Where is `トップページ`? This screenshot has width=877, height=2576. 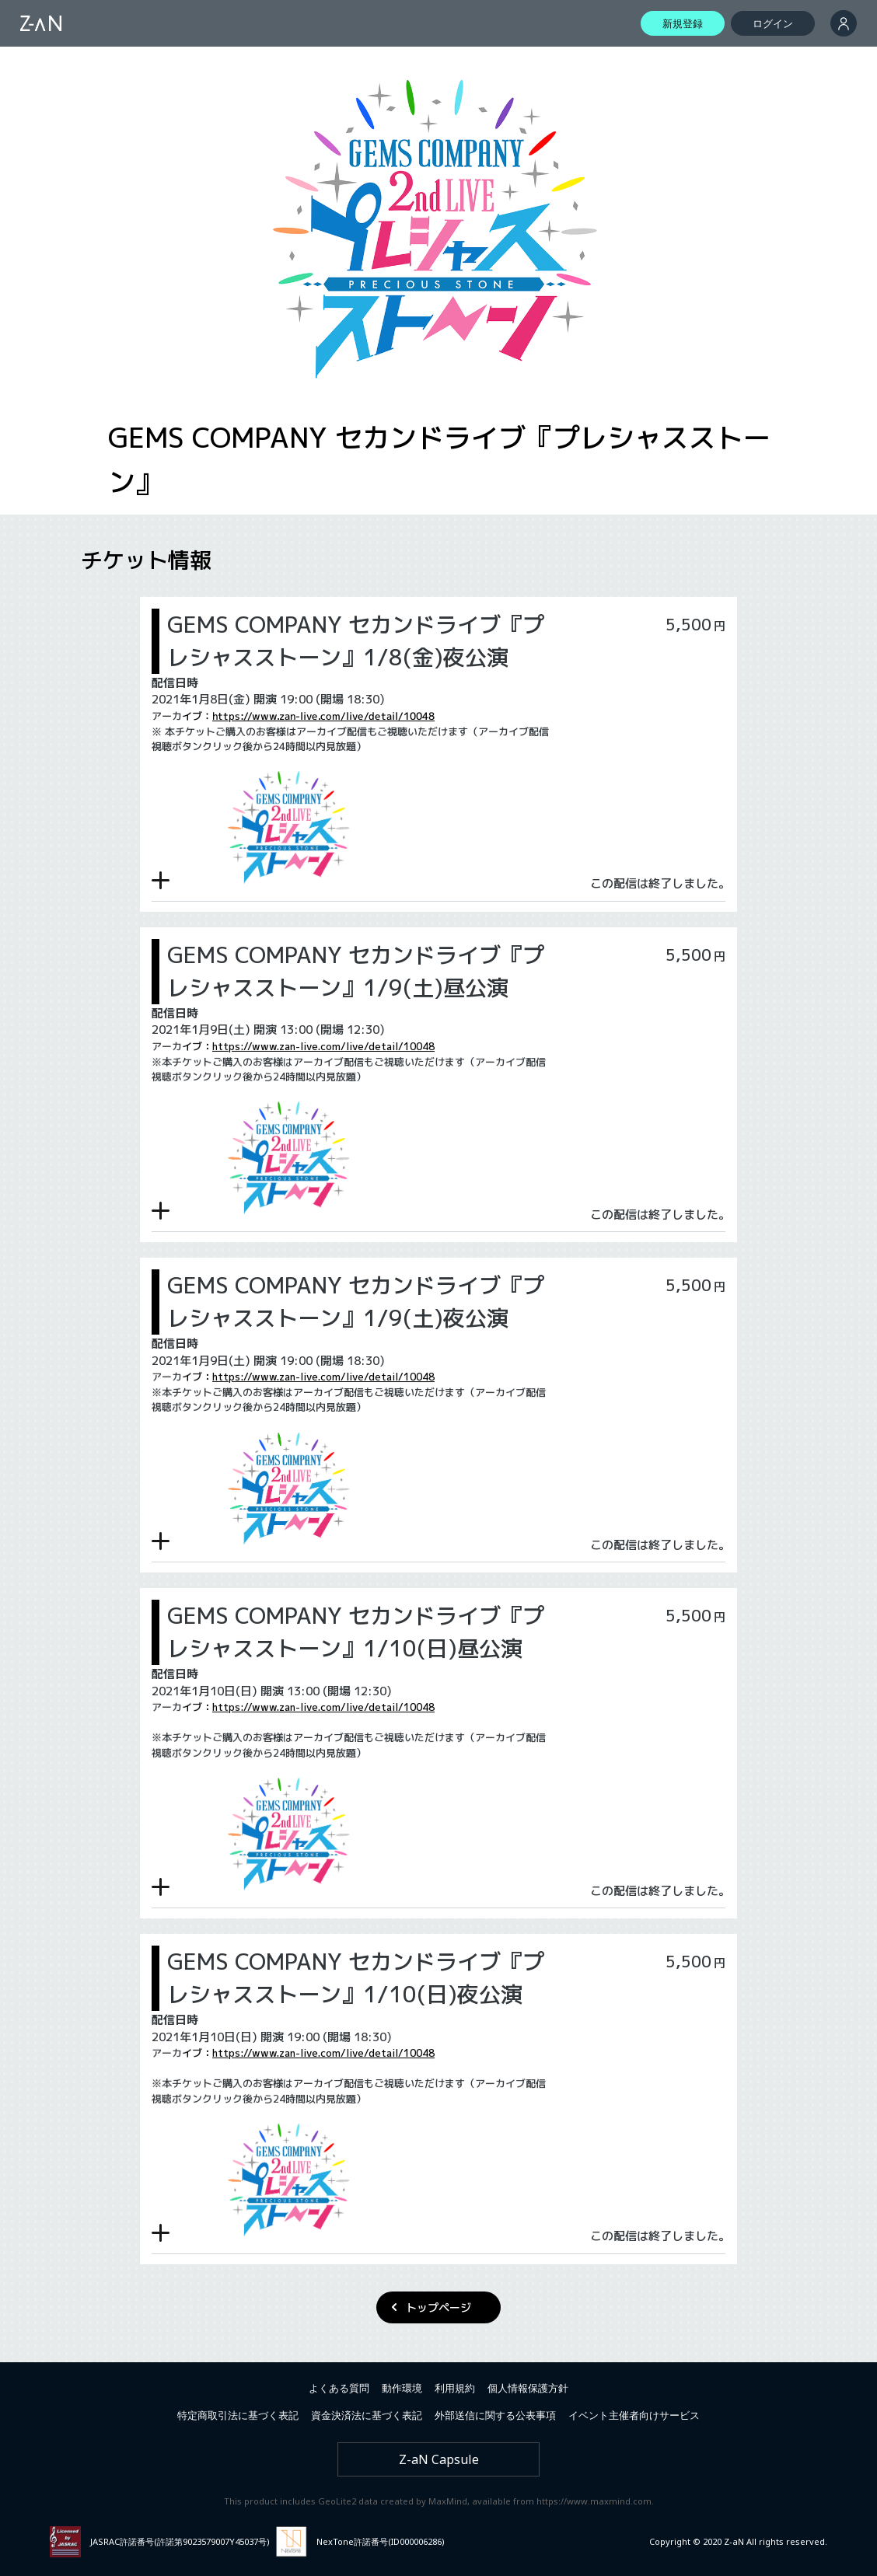
トップページ is located at coordinates (438, 2307).